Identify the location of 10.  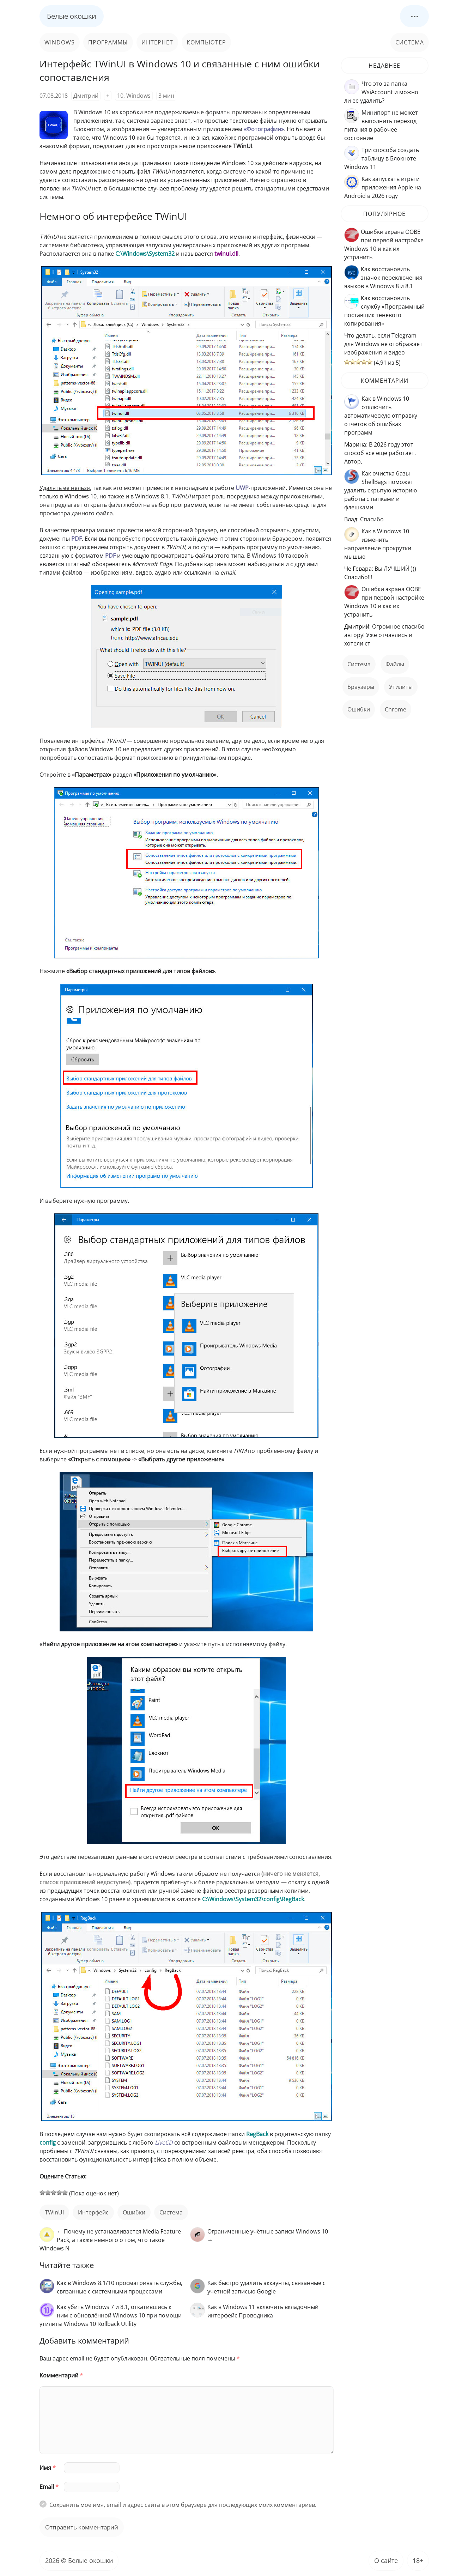
(120, 95).